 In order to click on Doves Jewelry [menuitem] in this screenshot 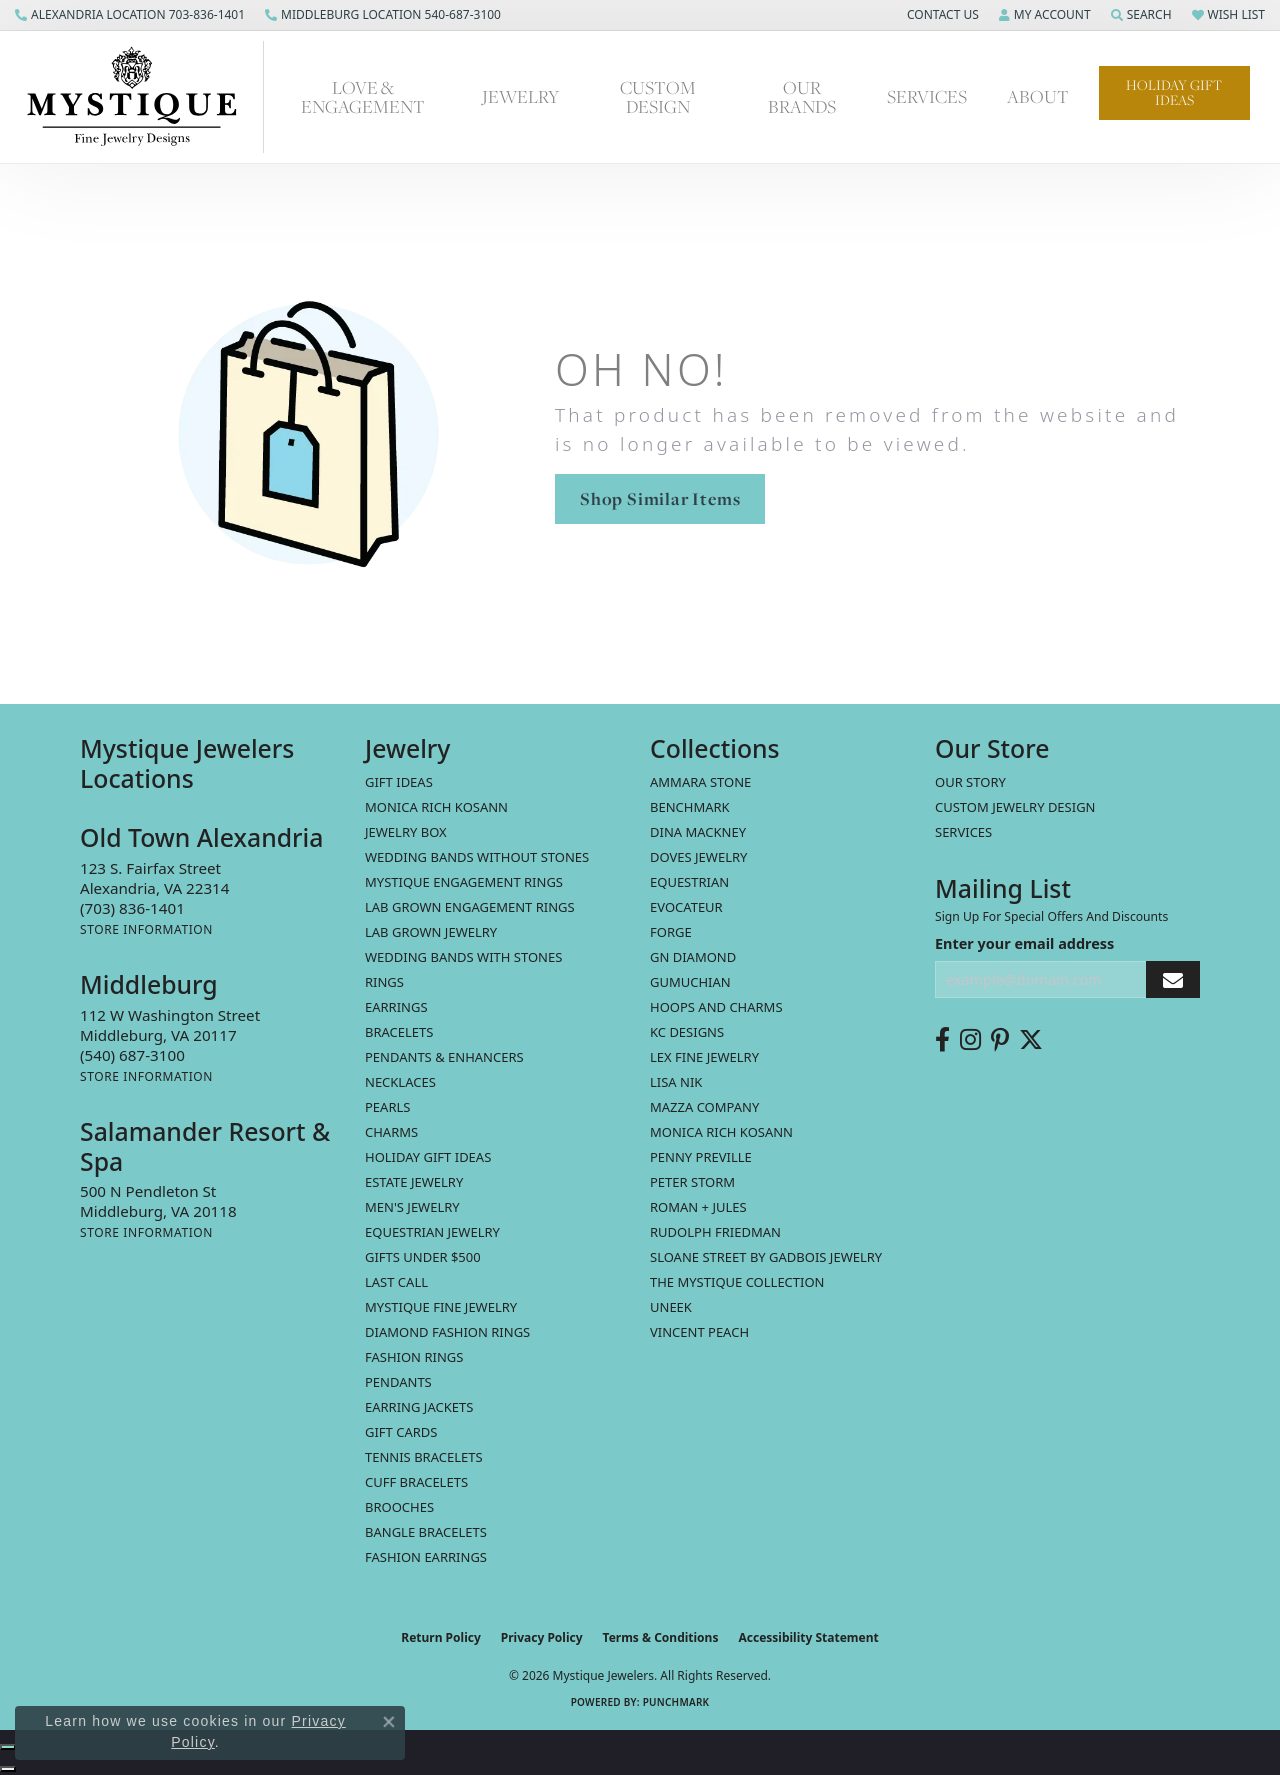, I will do `click(698, 857)`.